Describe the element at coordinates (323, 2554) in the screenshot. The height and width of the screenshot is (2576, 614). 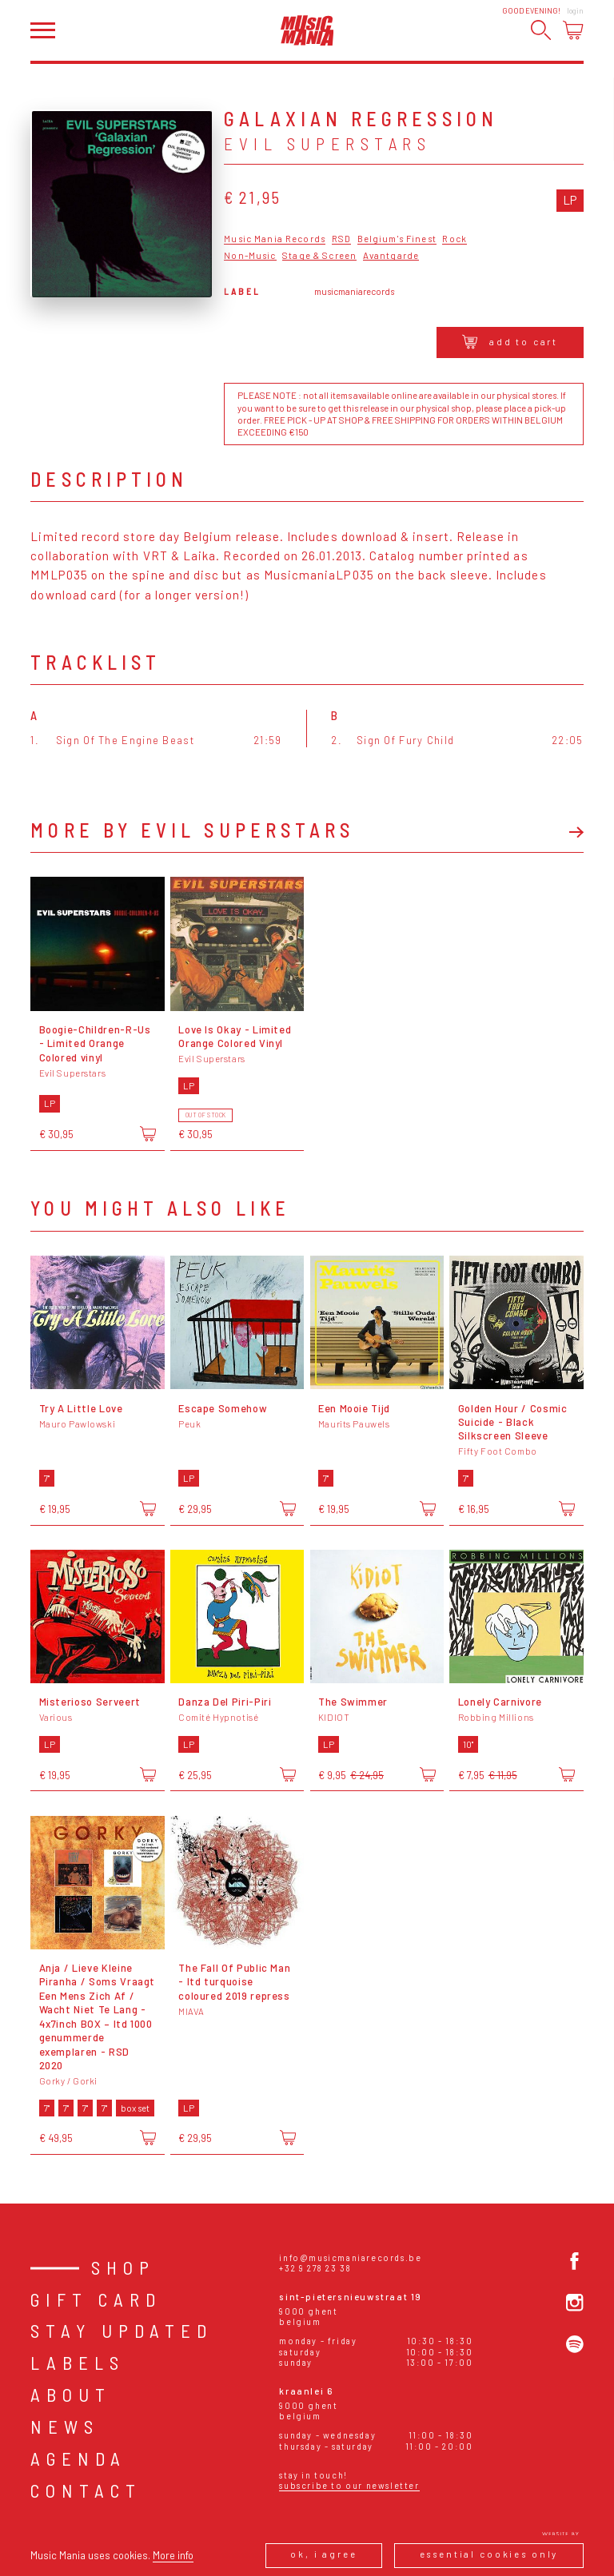
I see `Ok, I agree` at that location.